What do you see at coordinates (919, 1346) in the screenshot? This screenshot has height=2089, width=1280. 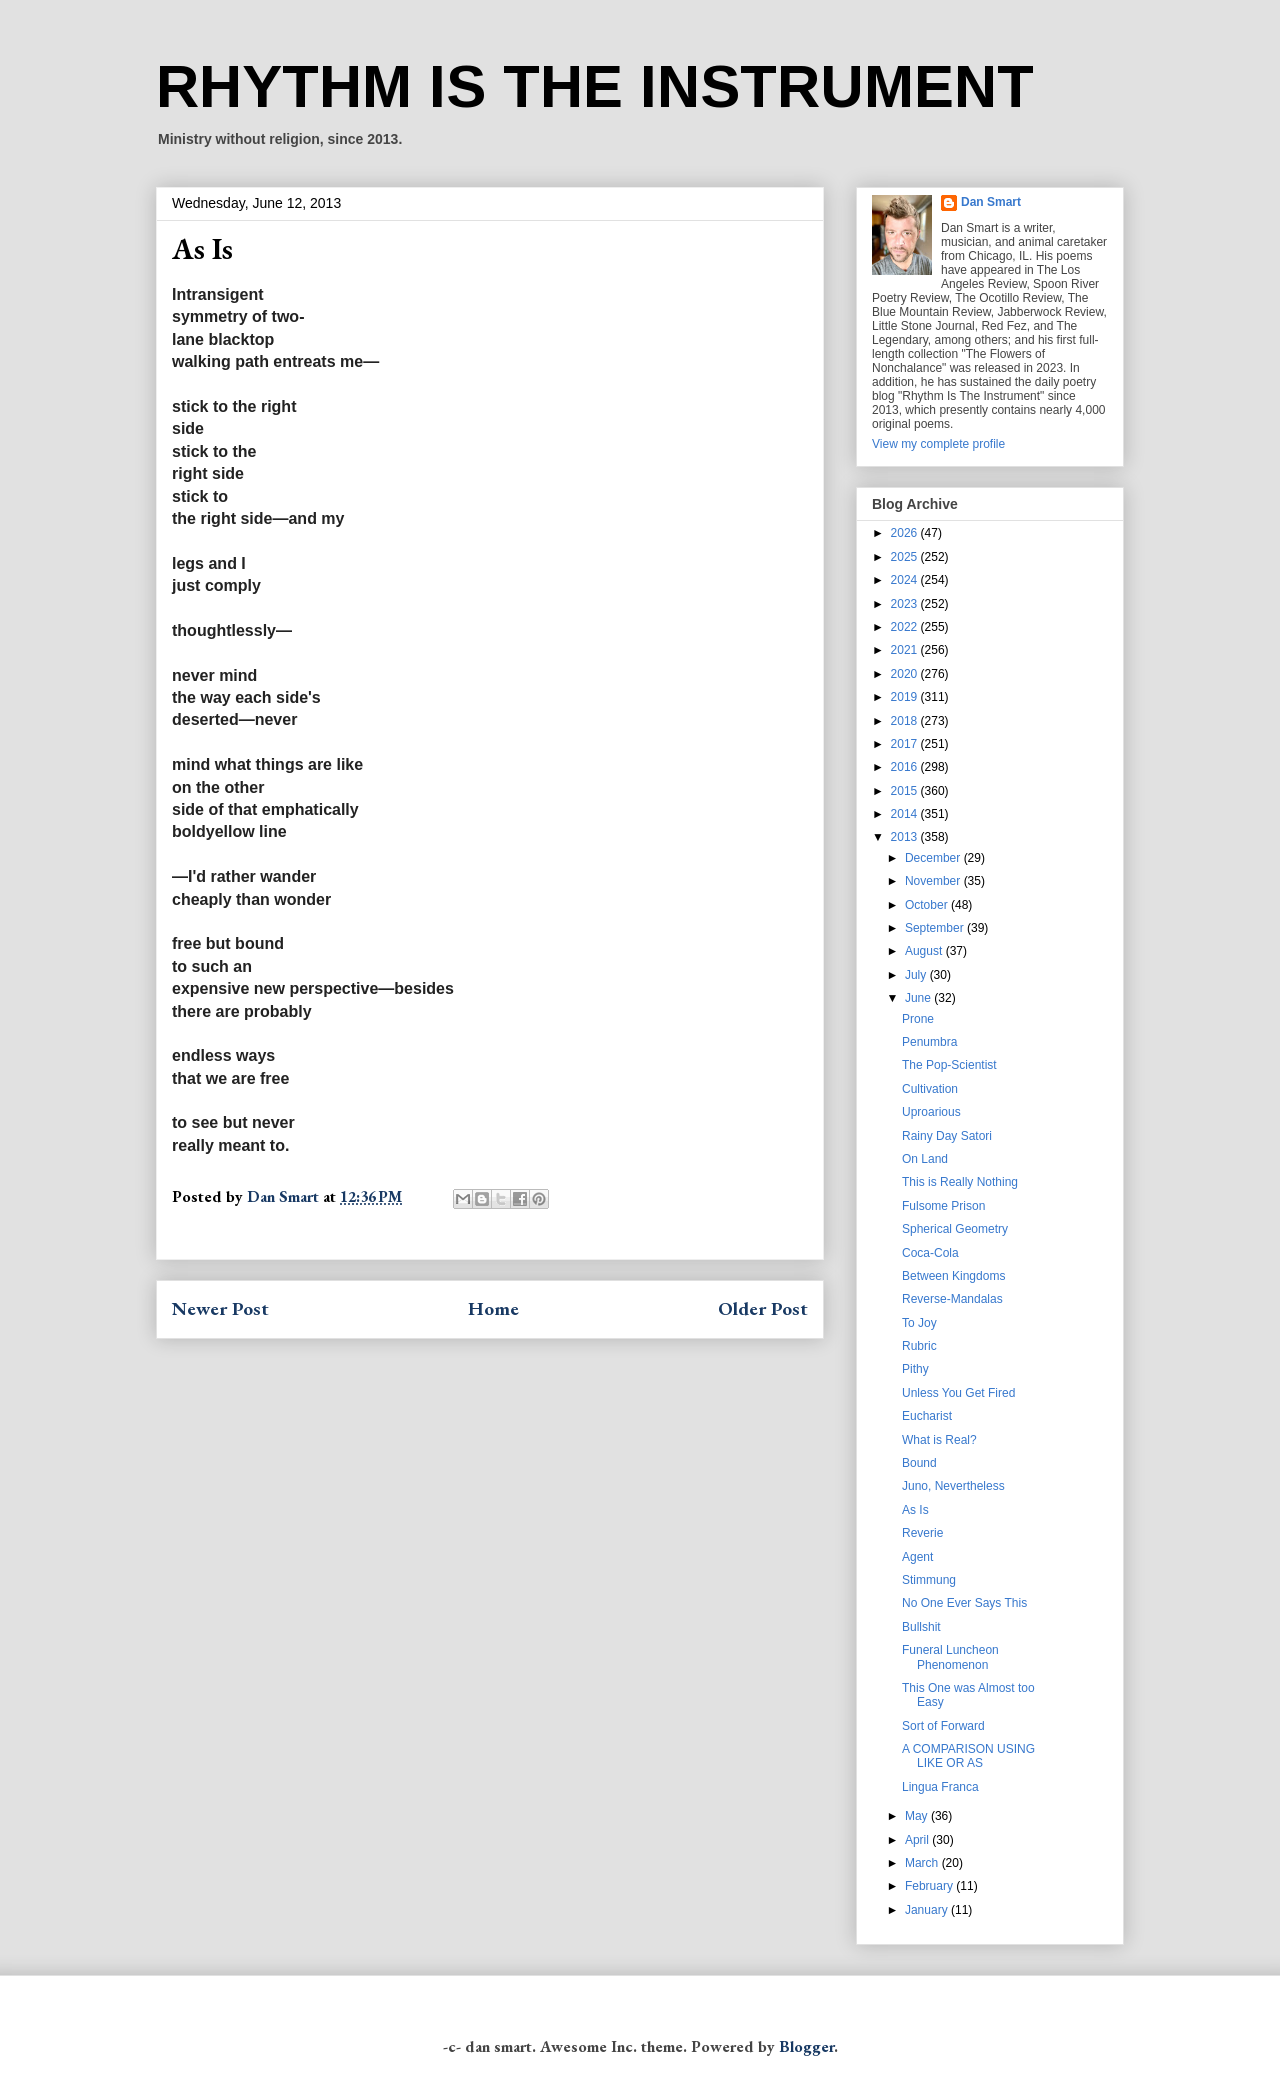 I see `Rubric` at bounding box center [919, 1346].